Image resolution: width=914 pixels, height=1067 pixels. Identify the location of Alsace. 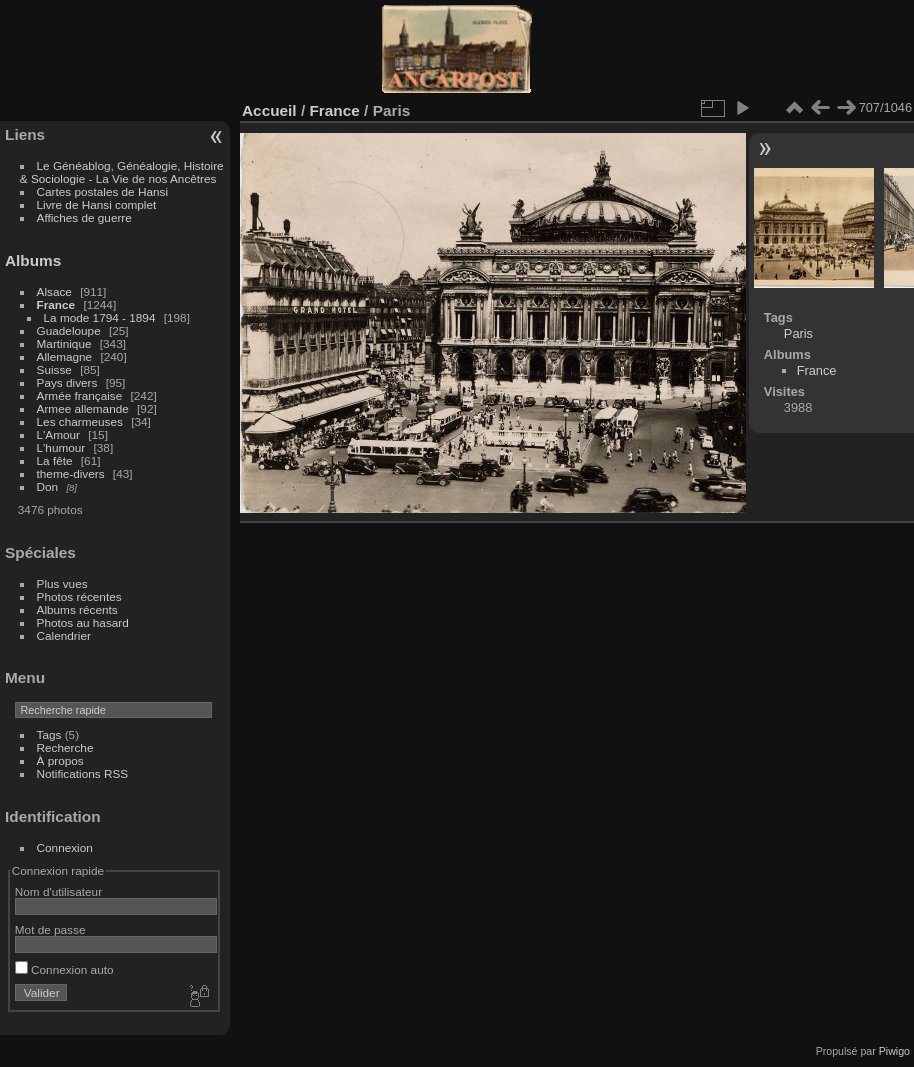
(54, 291).